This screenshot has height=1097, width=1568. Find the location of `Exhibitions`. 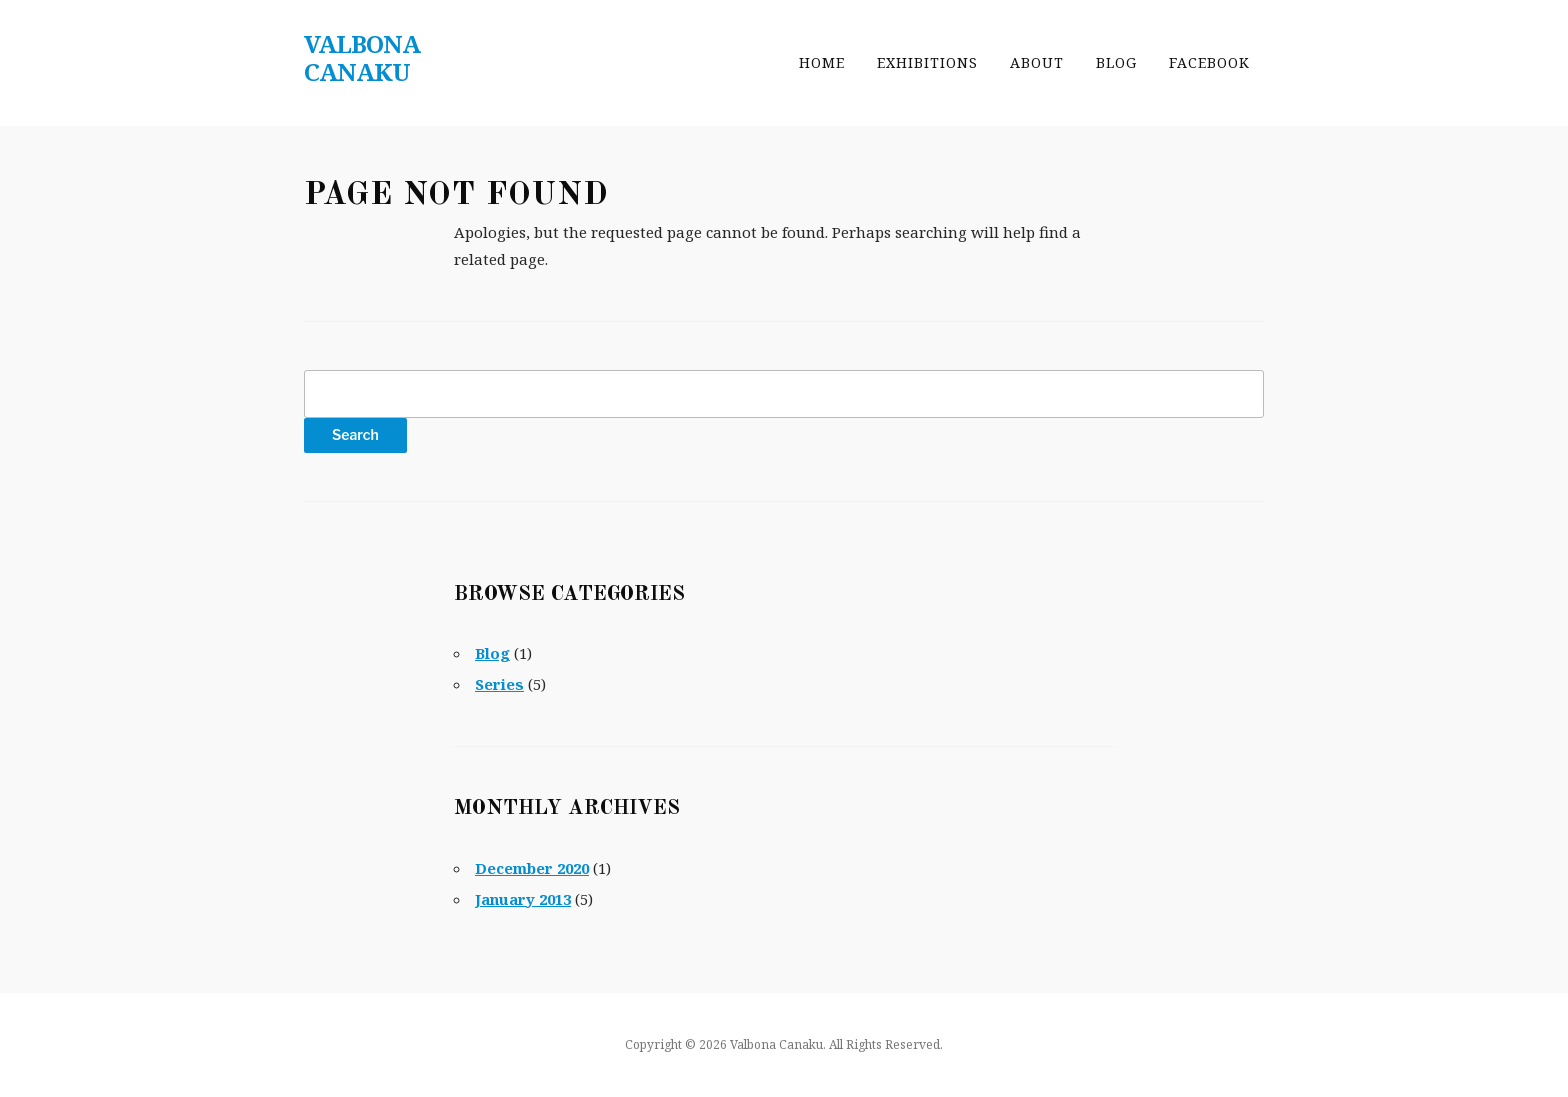

Exhibitions is located at coordinates (927, 62).